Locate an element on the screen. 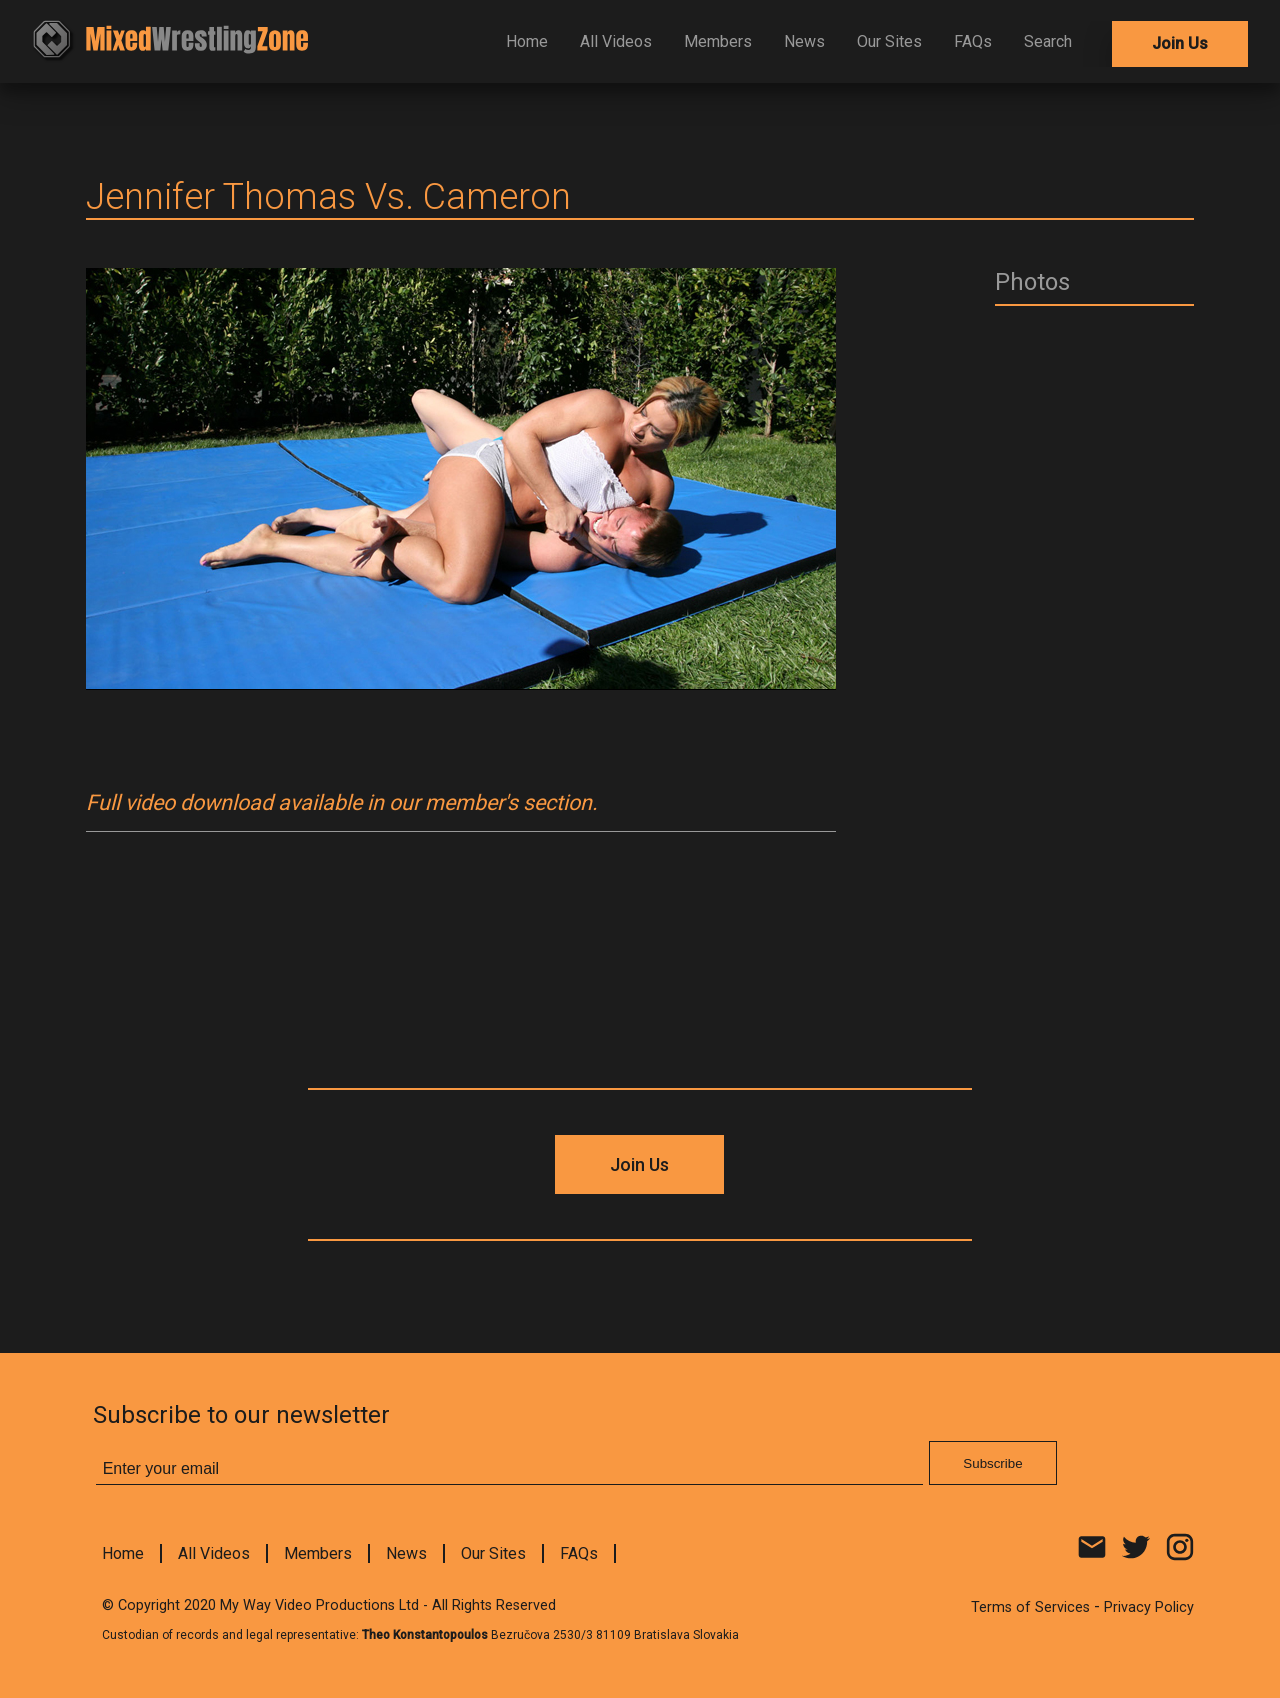 The image size is (1280, 1698). Members is located at coordinates (718, 41).